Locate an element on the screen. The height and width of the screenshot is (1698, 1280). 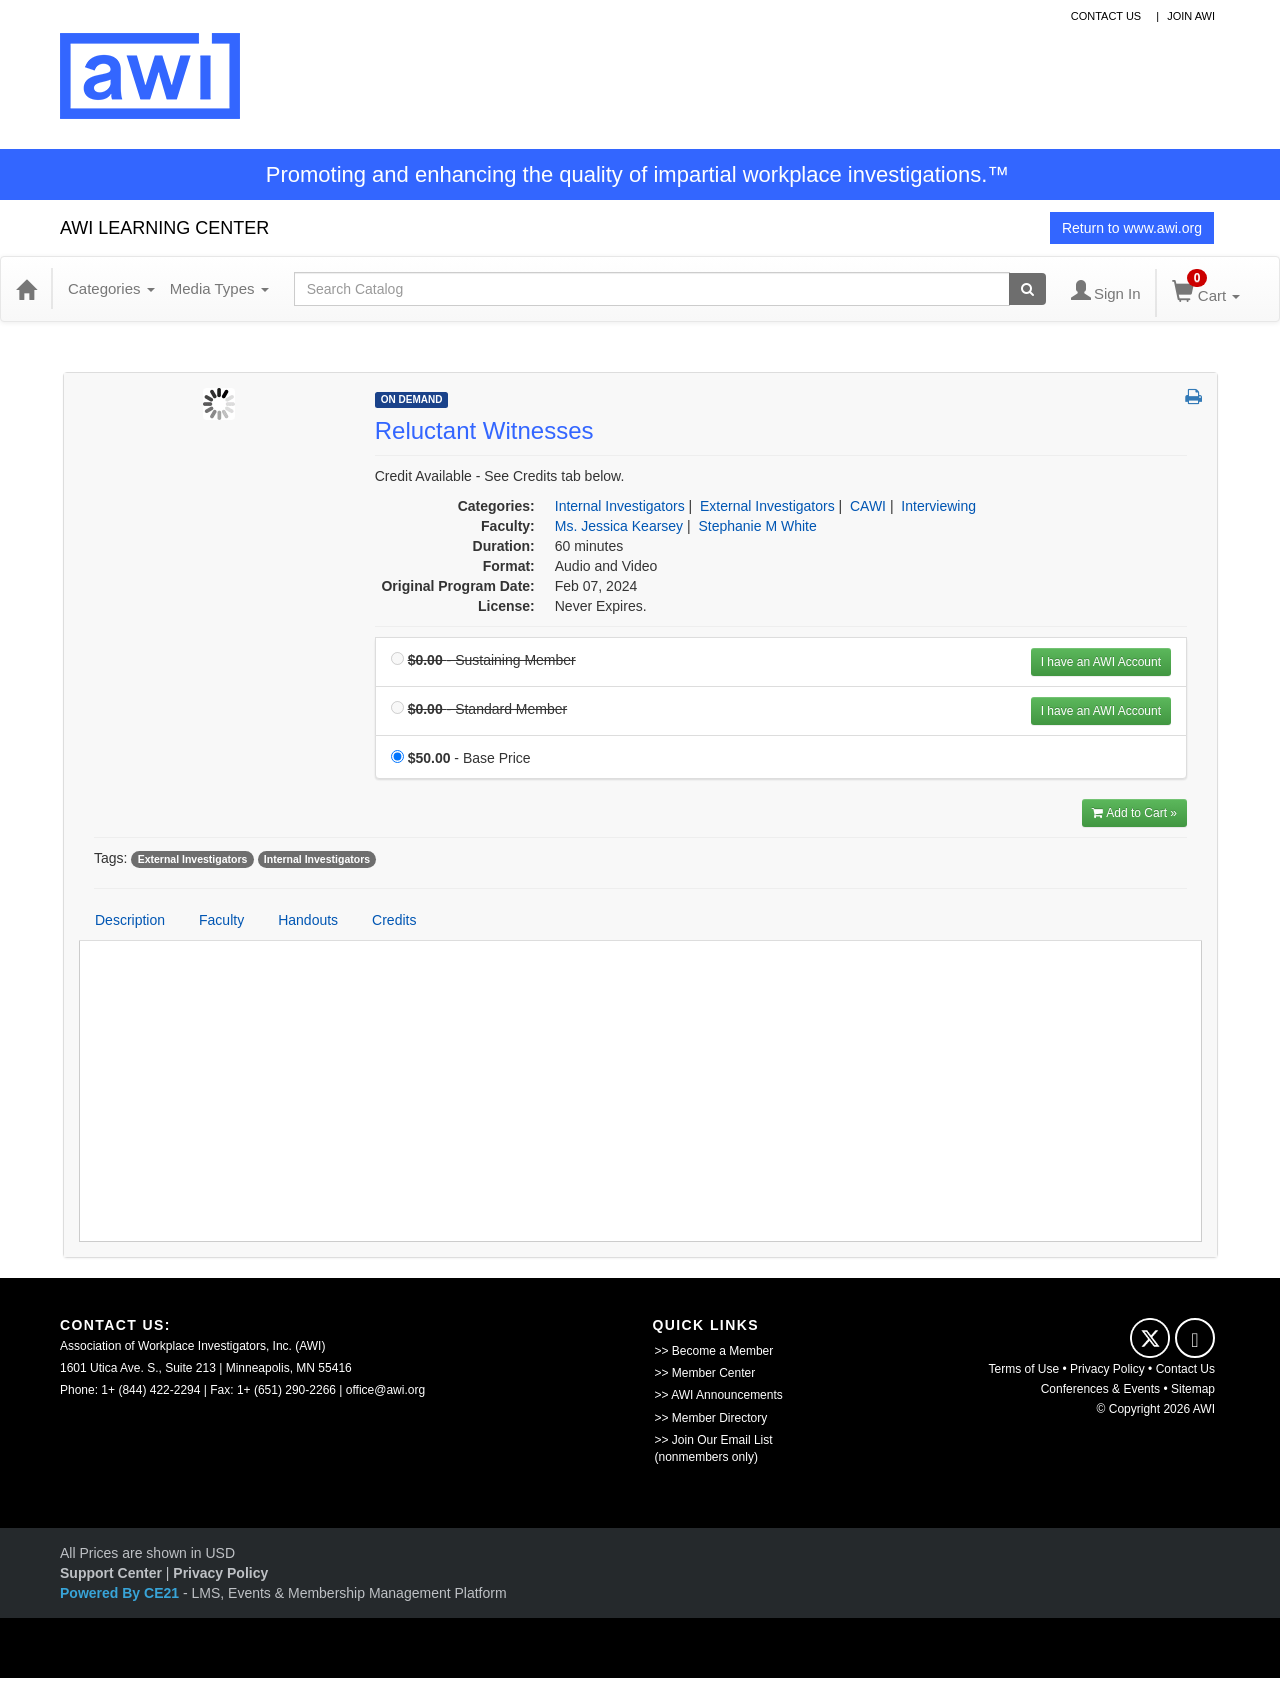
External Investigators [View all products in External Investigators] is located at coordinates (767, 506).